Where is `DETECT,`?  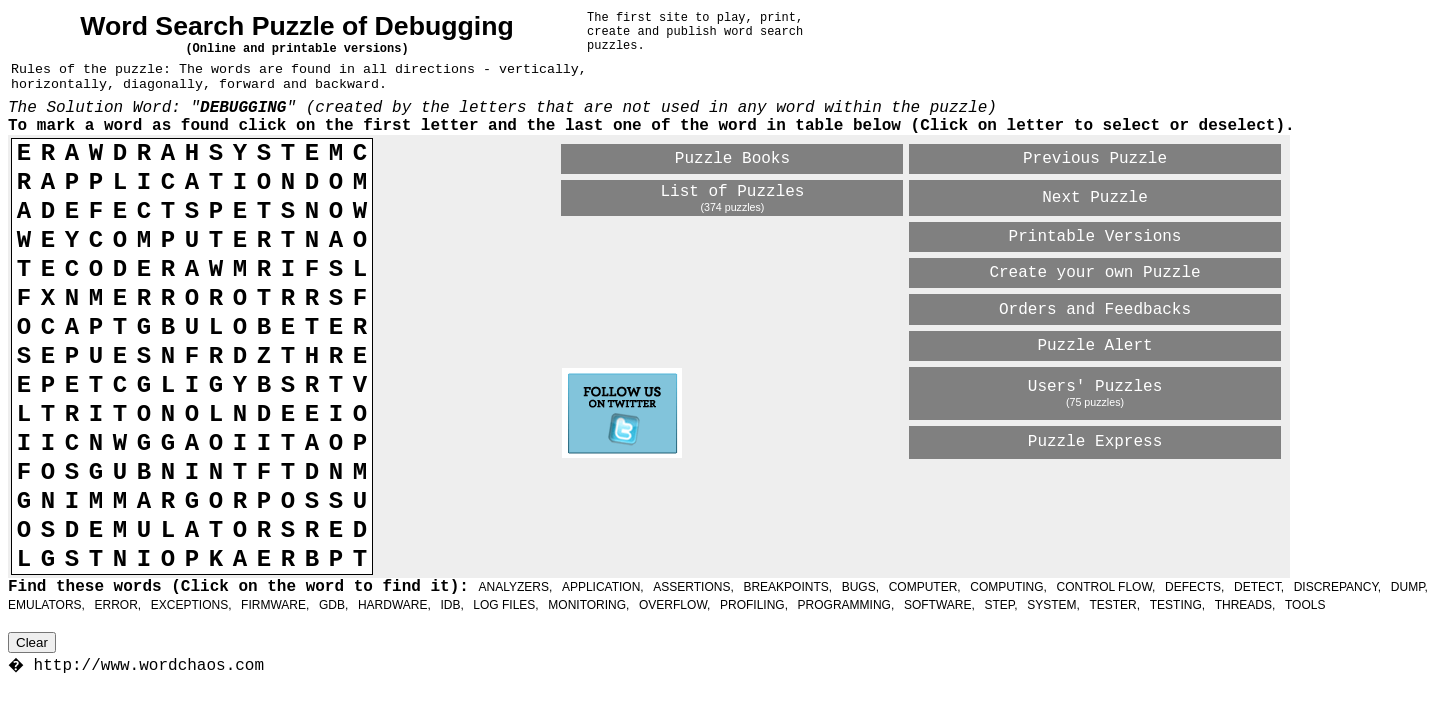
DETECT, is located at coordinates (1259, 587).